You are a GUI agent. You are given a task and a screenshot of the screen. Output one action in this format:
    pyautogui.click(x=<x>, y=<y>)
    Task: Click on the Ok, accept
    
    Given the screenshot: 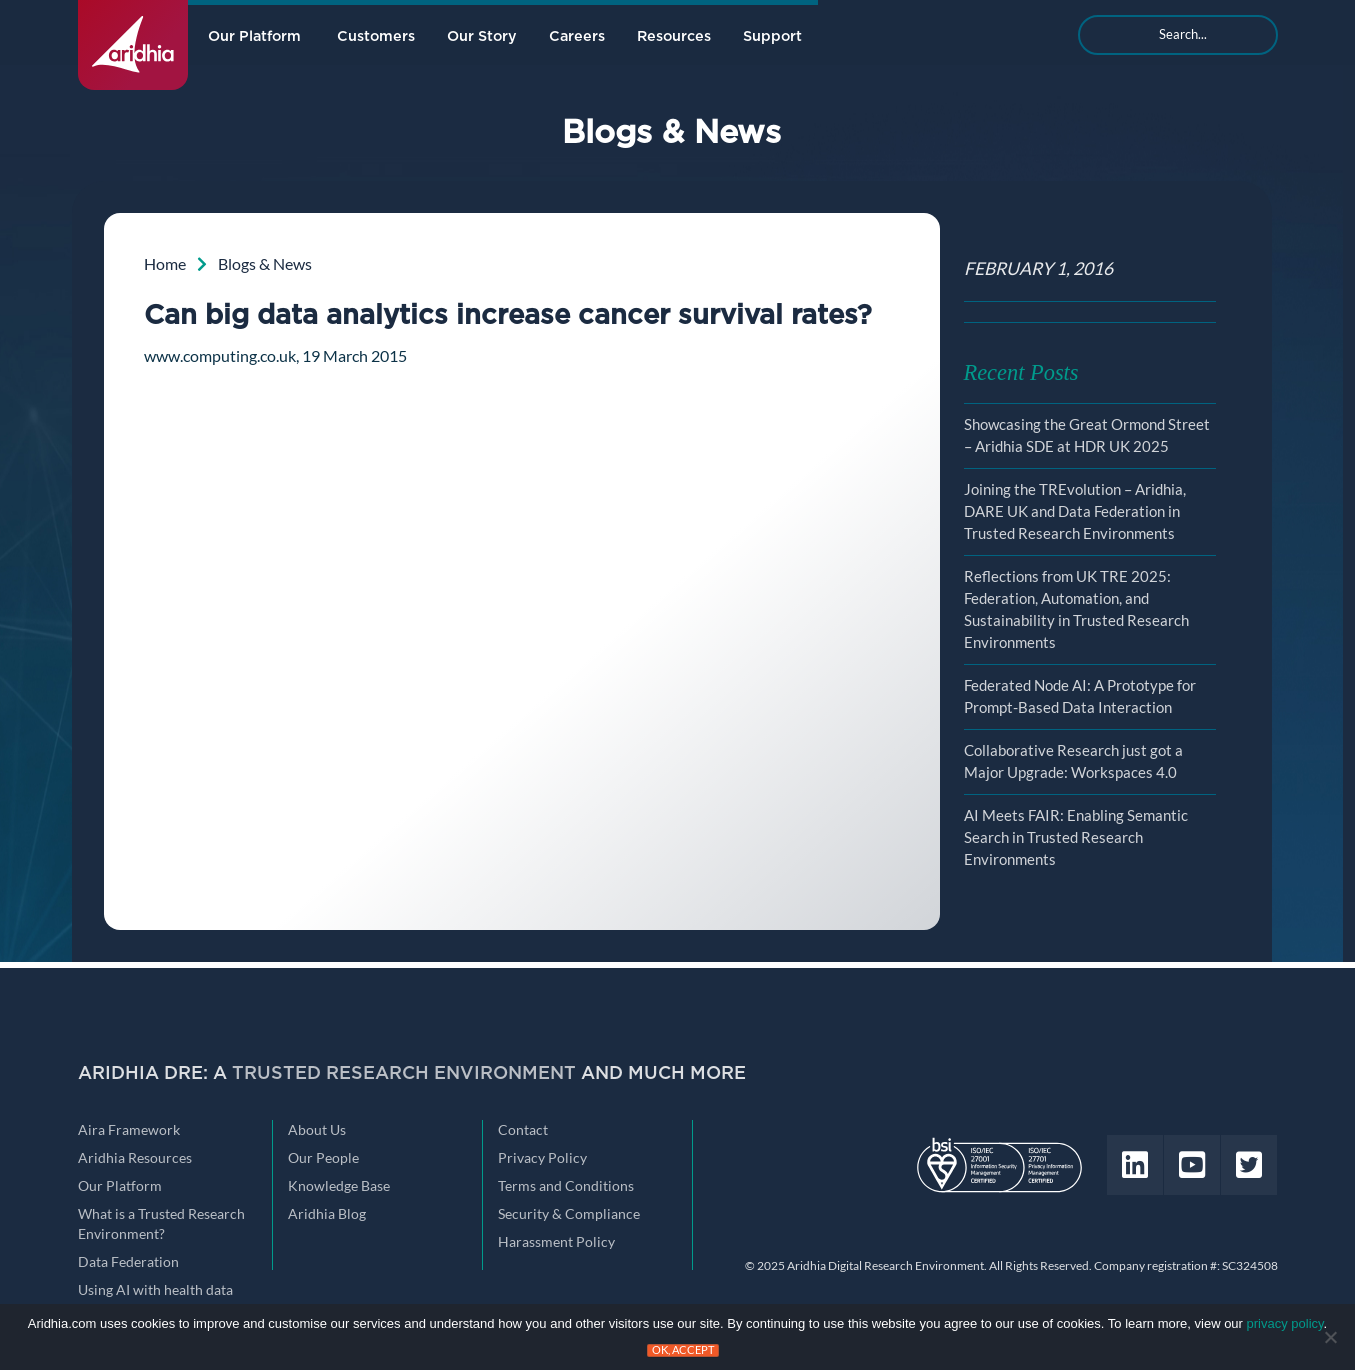 What is the action you would take?
    pyautogui.click(x=683, y=1350)
    